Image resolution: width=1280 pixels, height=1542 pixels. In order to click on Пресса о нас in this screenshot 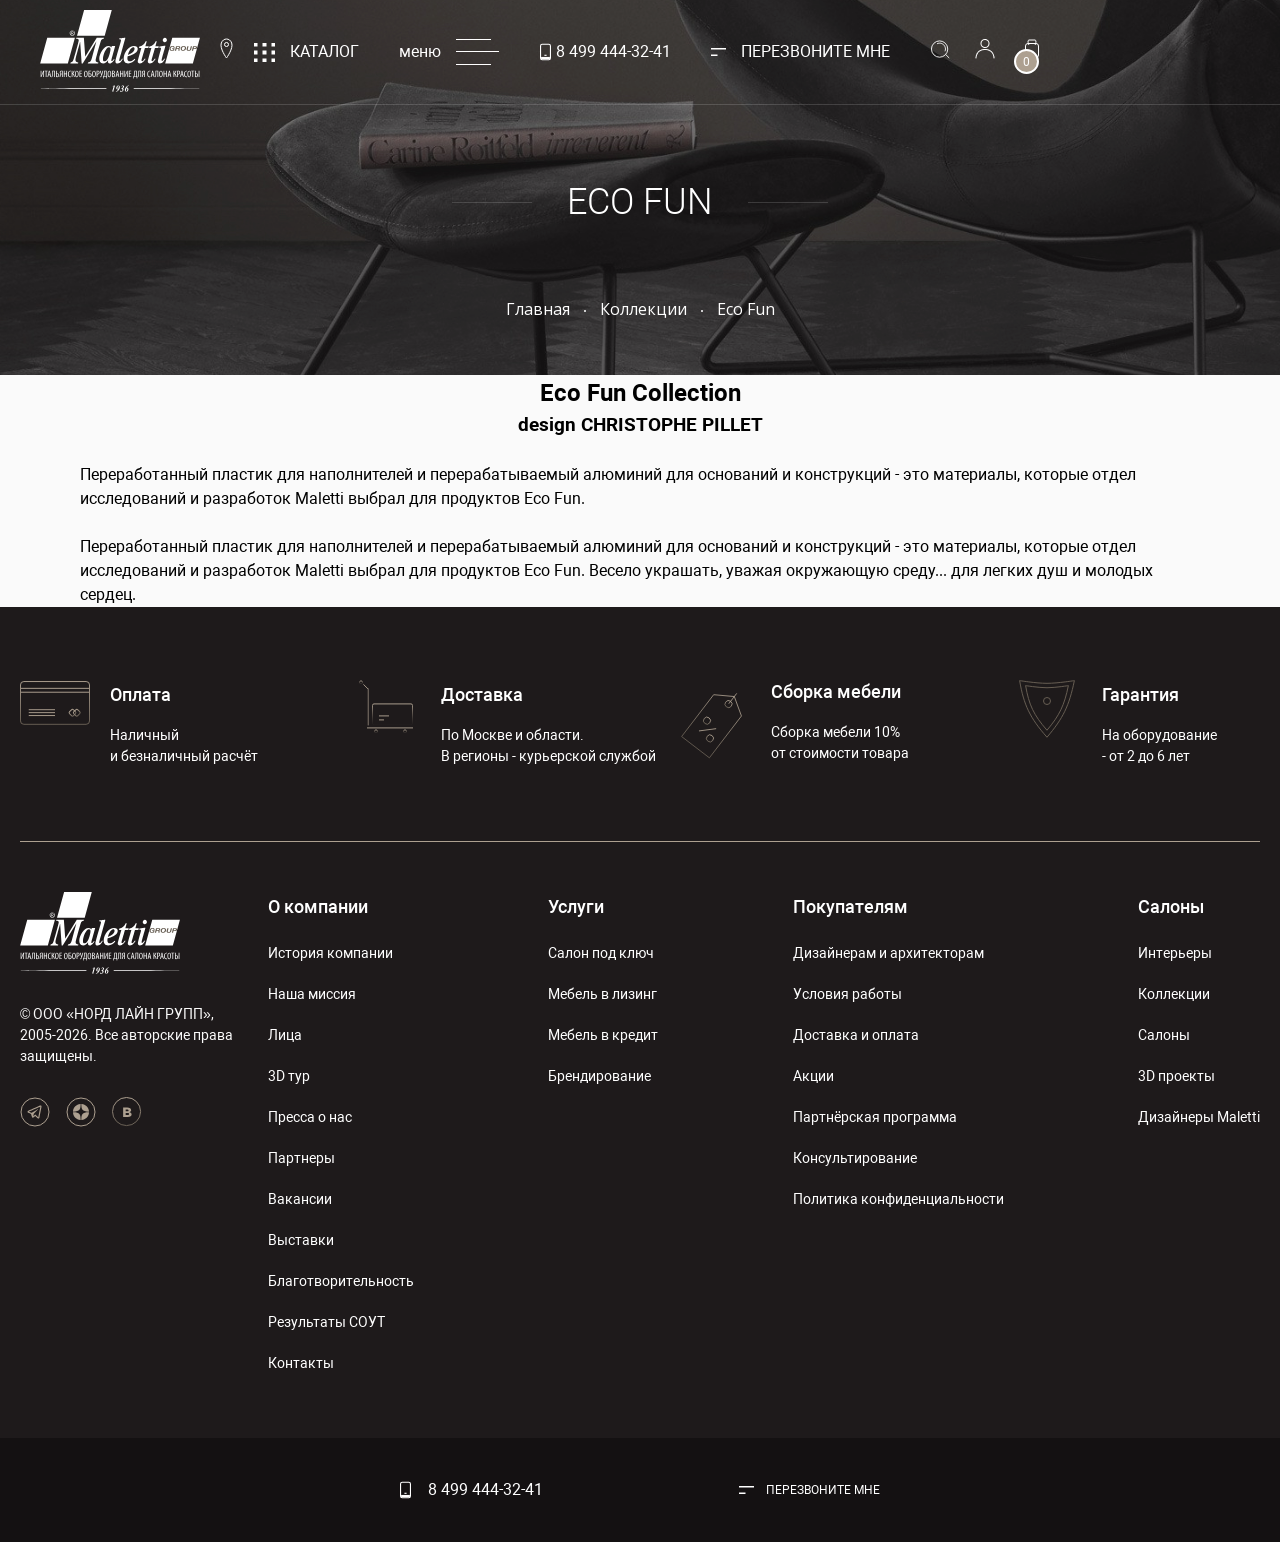, I will do `click(310, 1117)`.